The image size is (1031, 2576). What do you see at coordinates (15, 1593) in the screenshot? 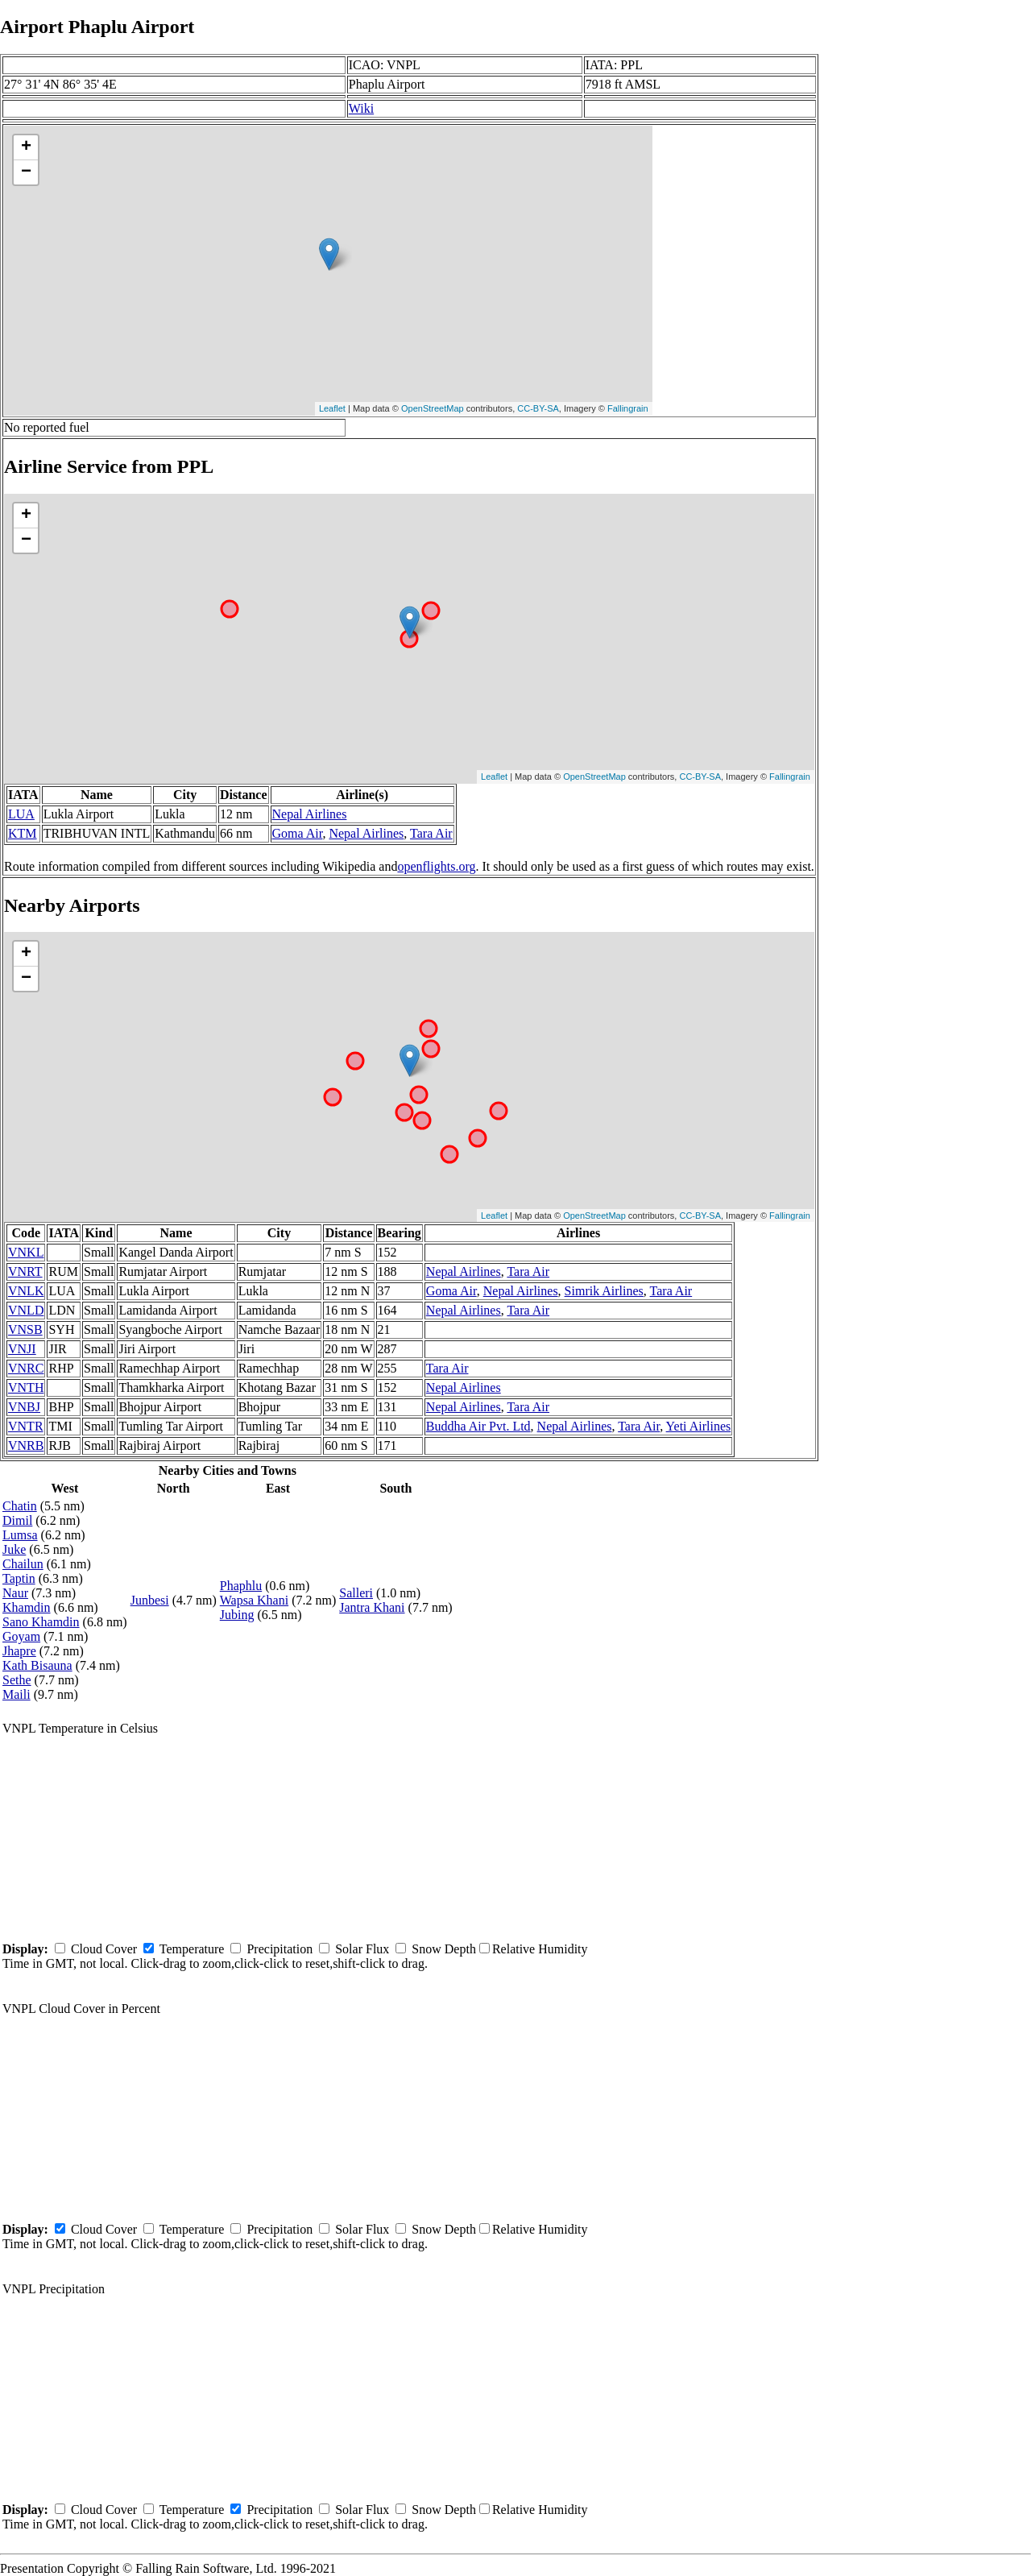
I see `Naur` at bounding box center [15, 1593].